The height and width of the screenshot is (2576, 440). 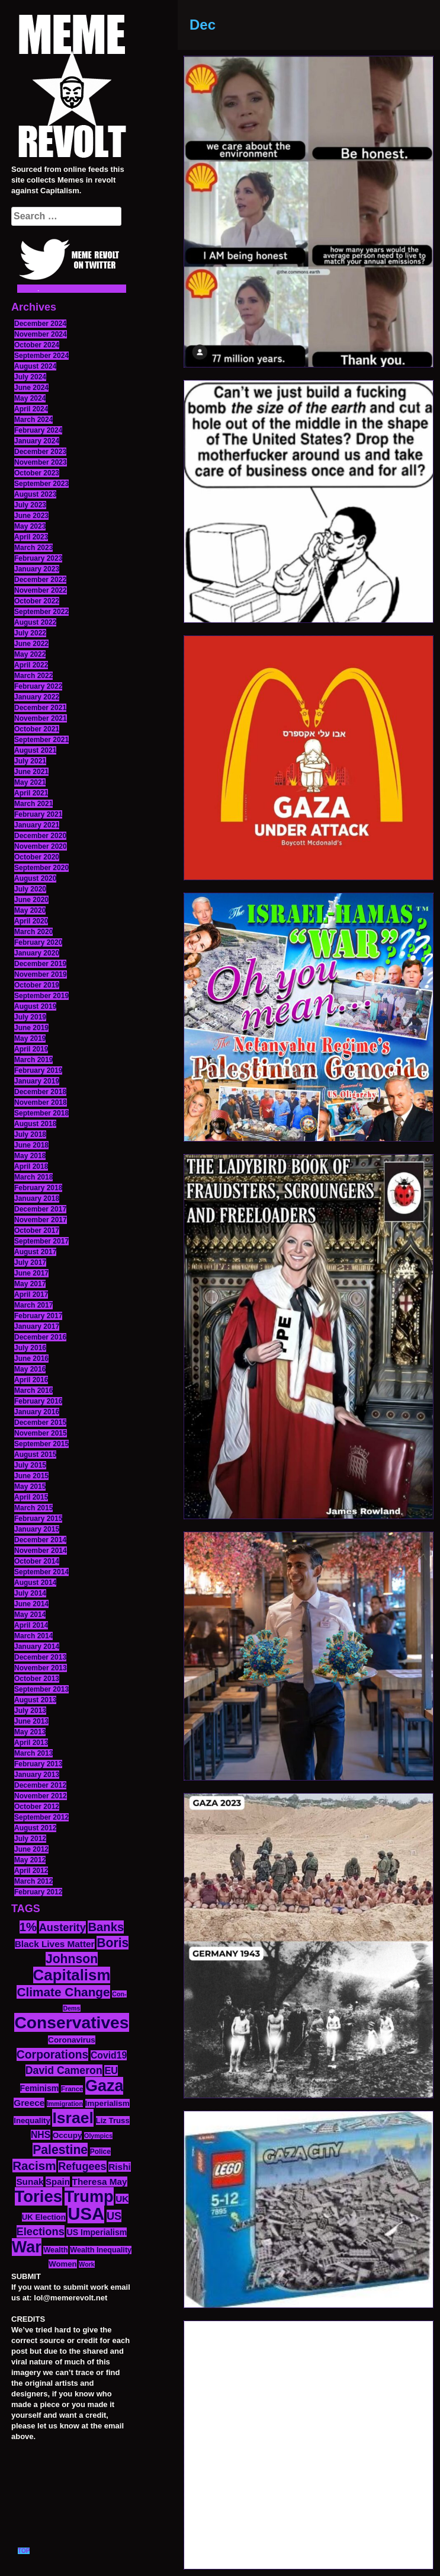 I want to click on September 2022, so click(x=41, y=612).